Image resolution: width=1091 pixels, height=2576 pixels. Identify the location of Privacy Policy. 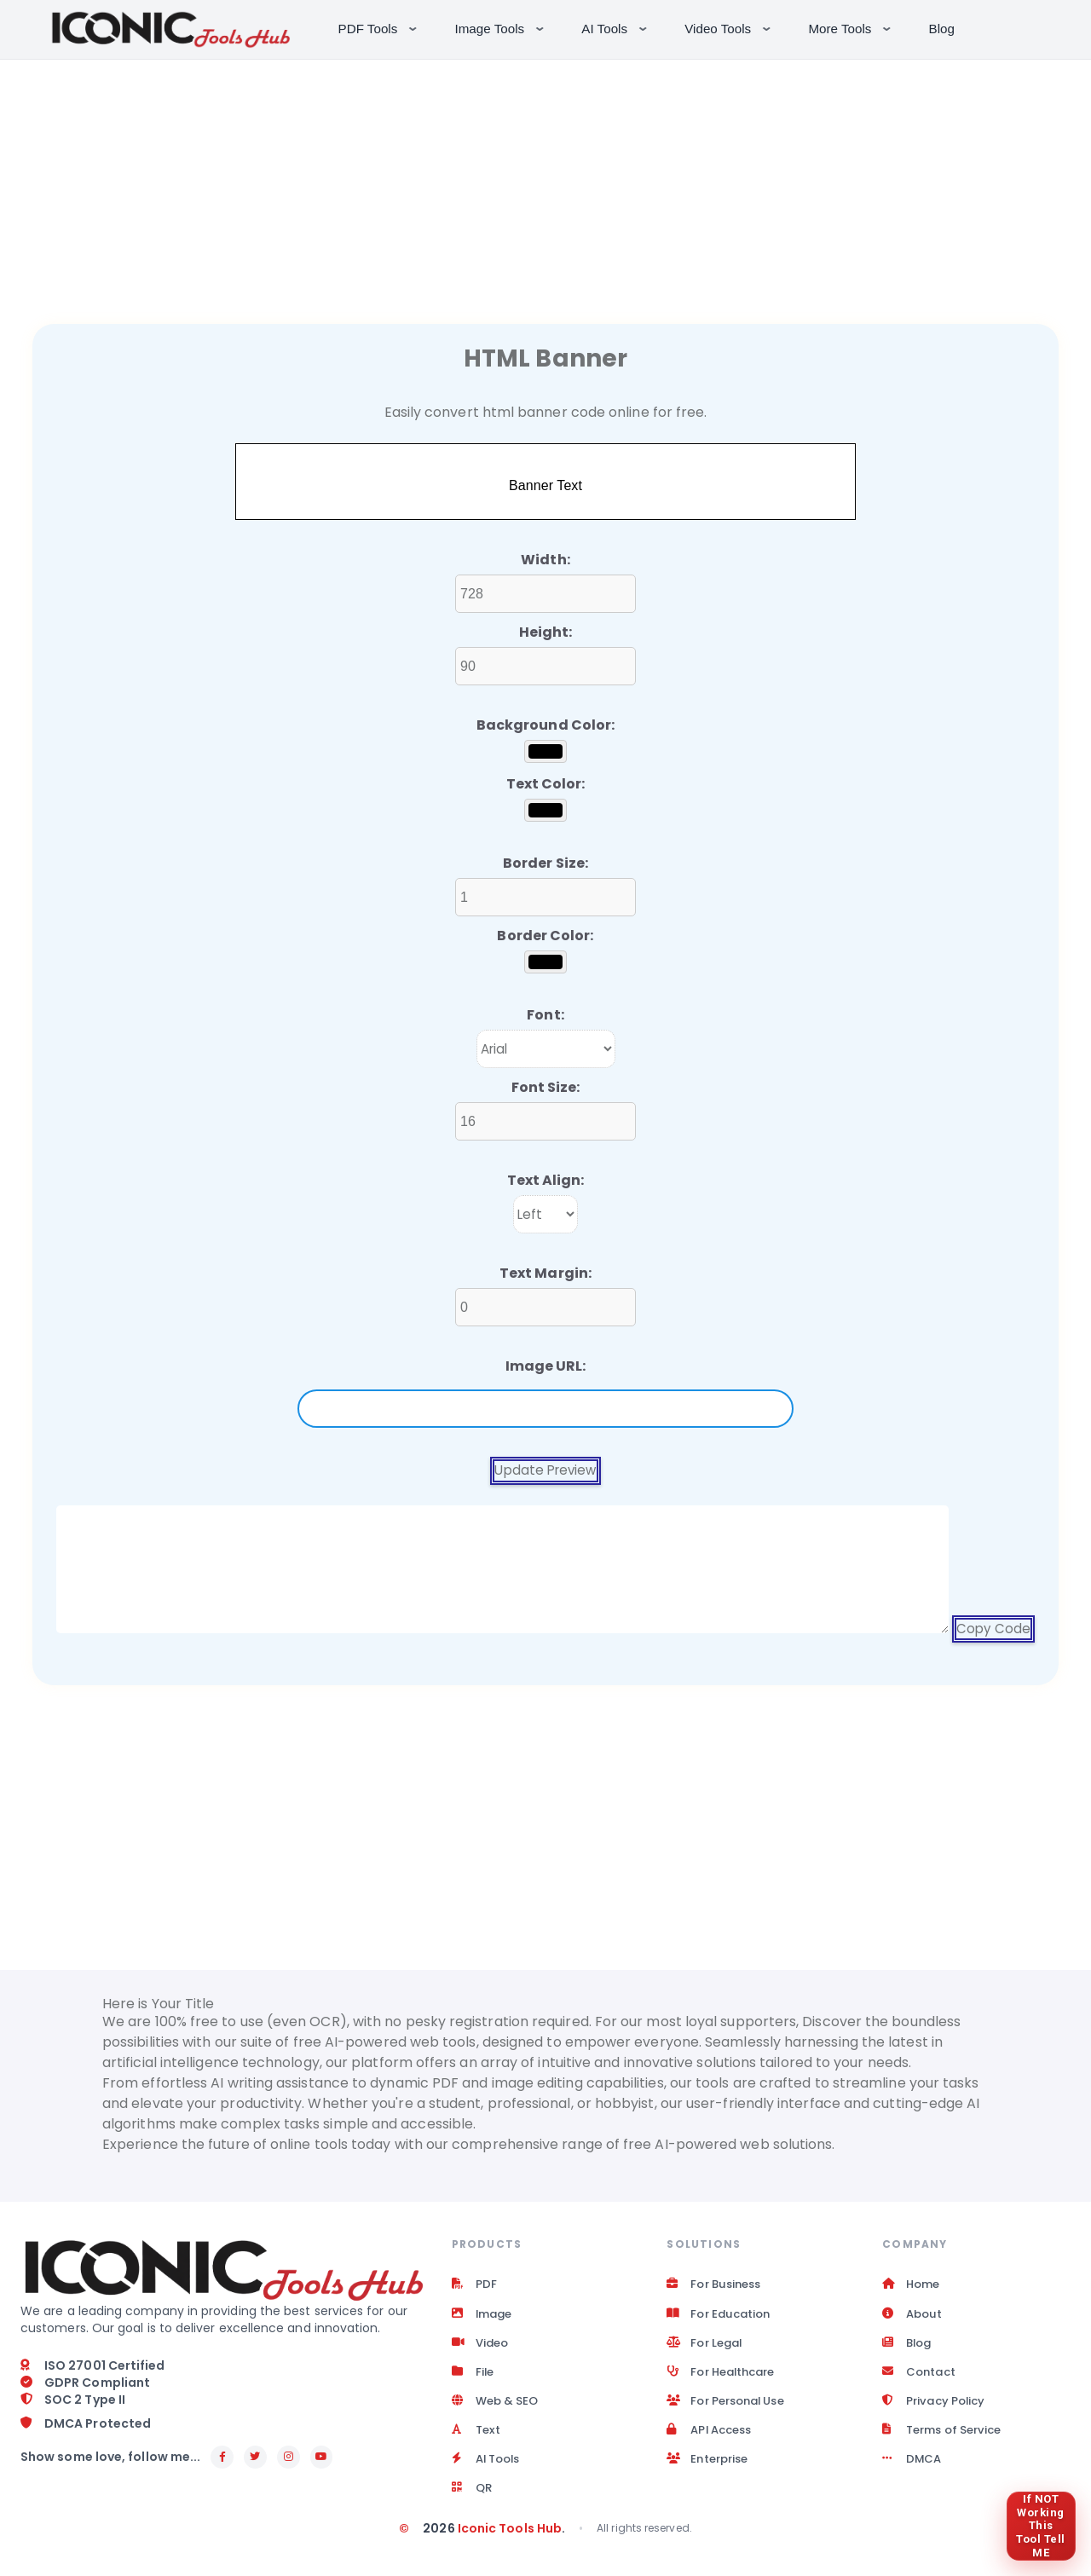
(936, 2409).